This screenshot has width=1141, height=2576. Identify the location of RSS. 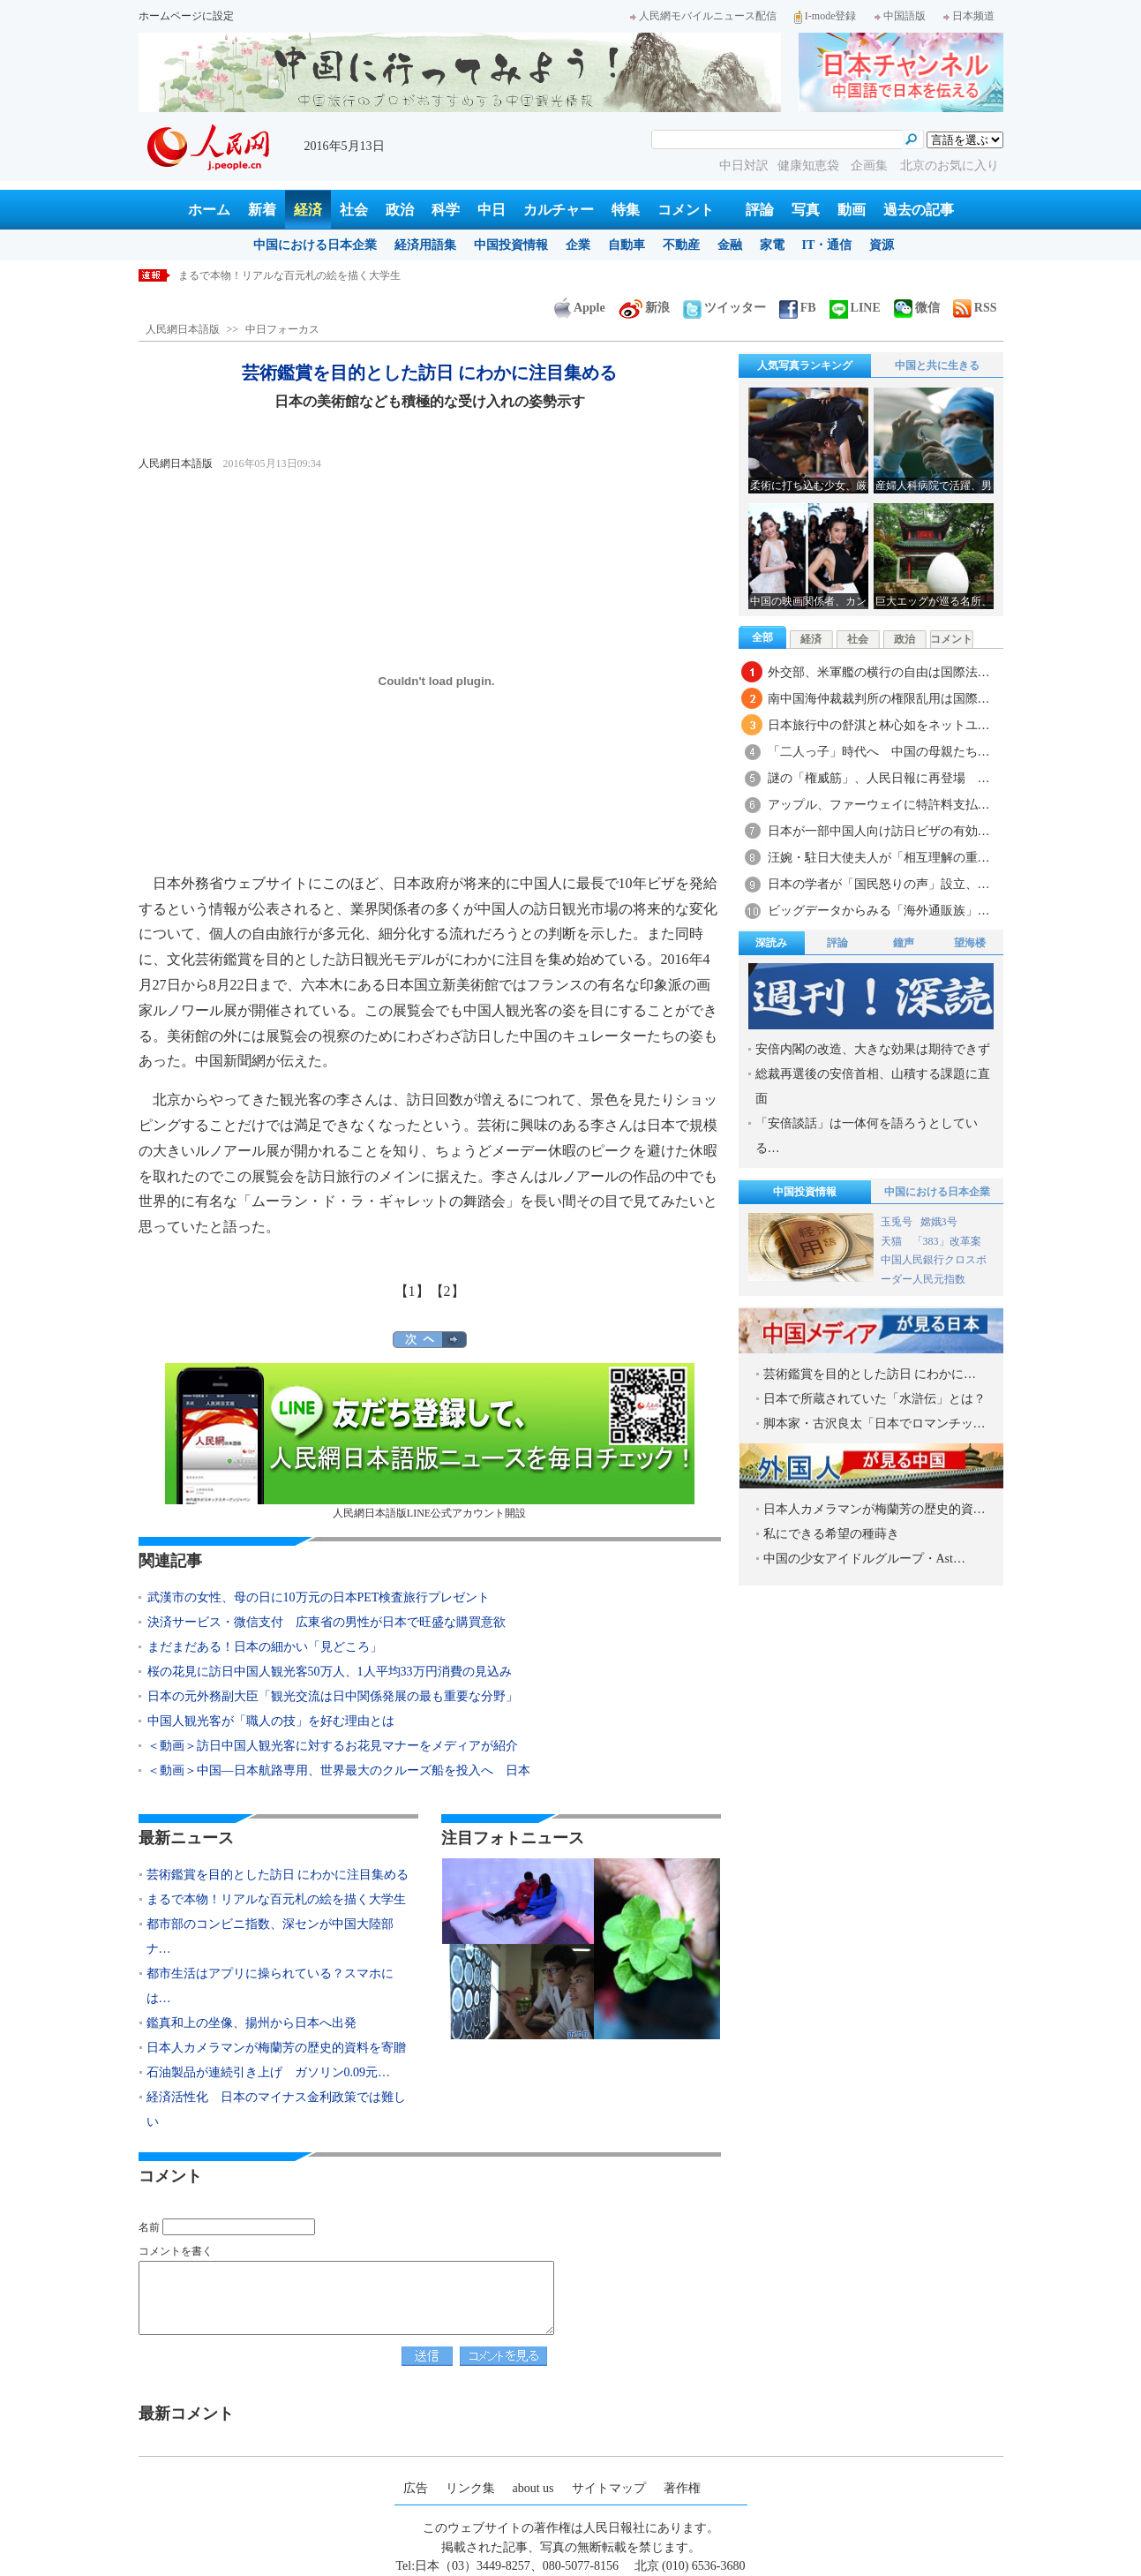
(975, 307).